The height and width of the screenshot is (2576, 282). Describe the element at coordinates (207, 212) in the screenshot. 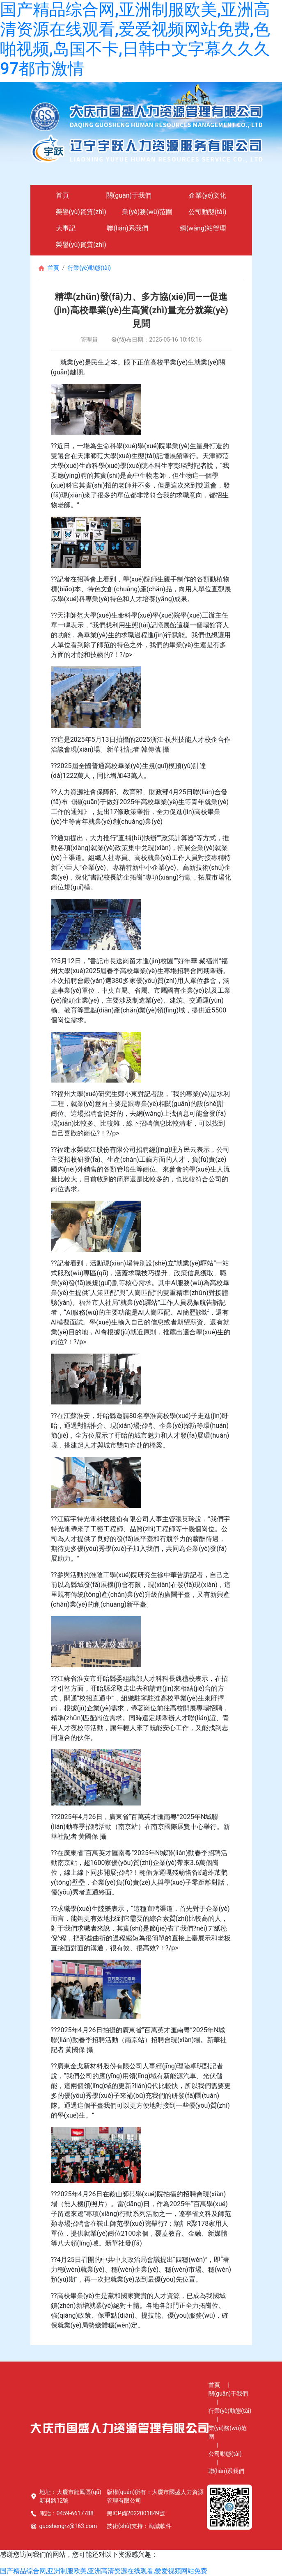

I see `公司動態(tài)` at that location.